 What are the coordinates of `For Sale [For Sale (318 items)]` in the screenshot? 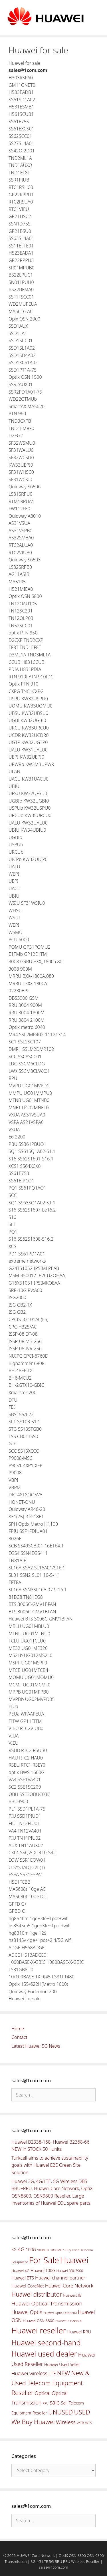 It's located at (44, 2259).